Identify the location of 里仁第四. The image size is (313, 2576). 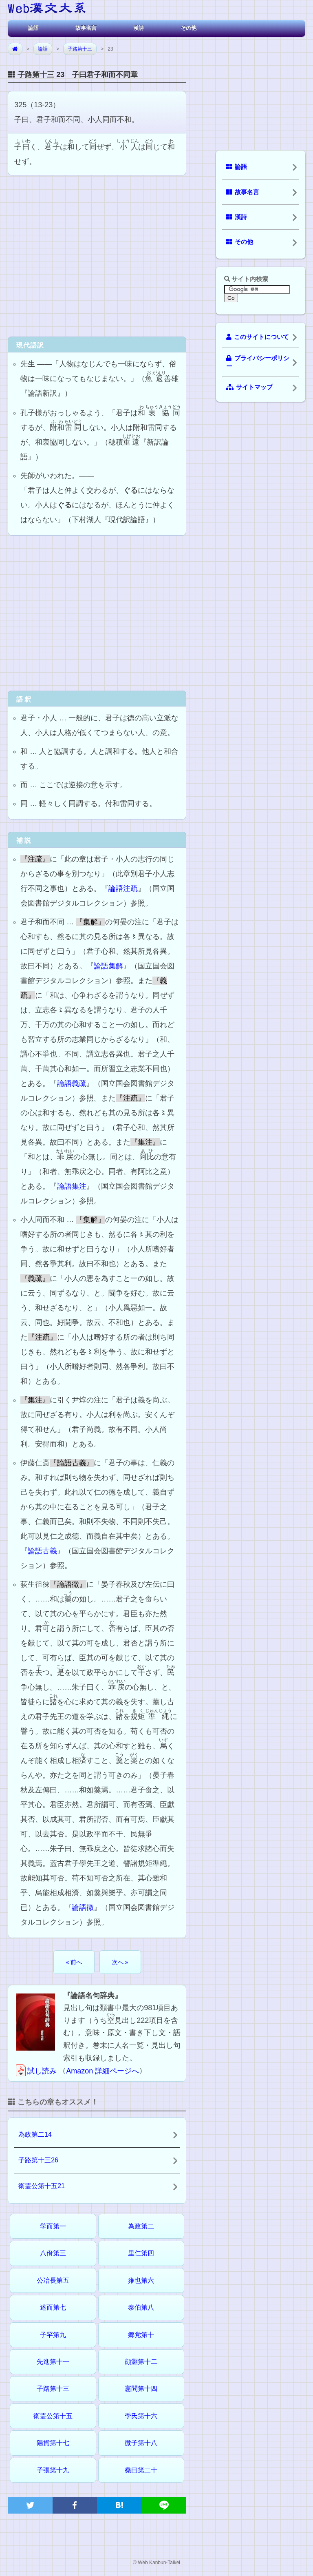
(141, 2253).